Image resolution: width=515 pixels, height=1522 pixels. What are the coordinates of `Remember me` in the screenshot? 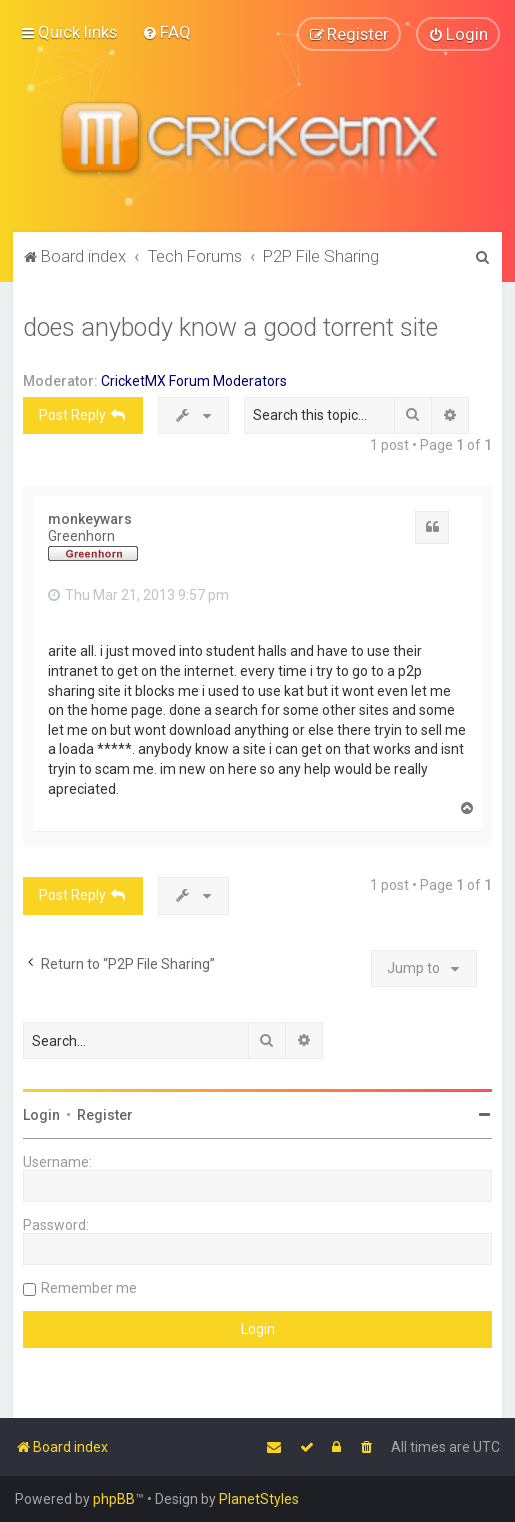 It's located at (89, 1288).